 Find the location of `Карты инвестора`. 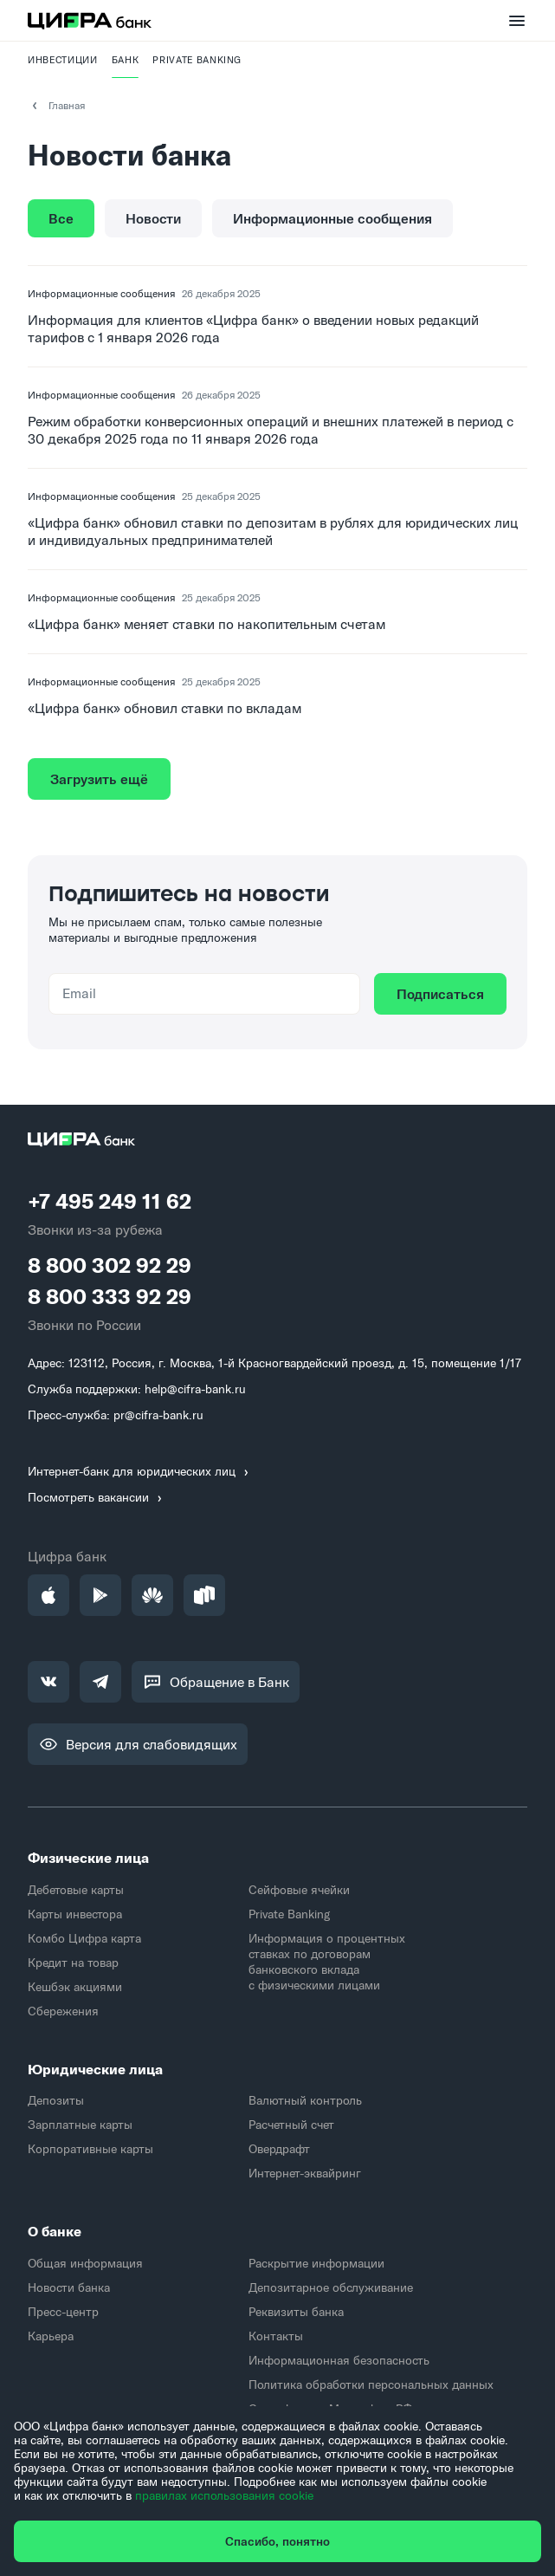

Карты инвестора is located at coordinates (75, 1914).